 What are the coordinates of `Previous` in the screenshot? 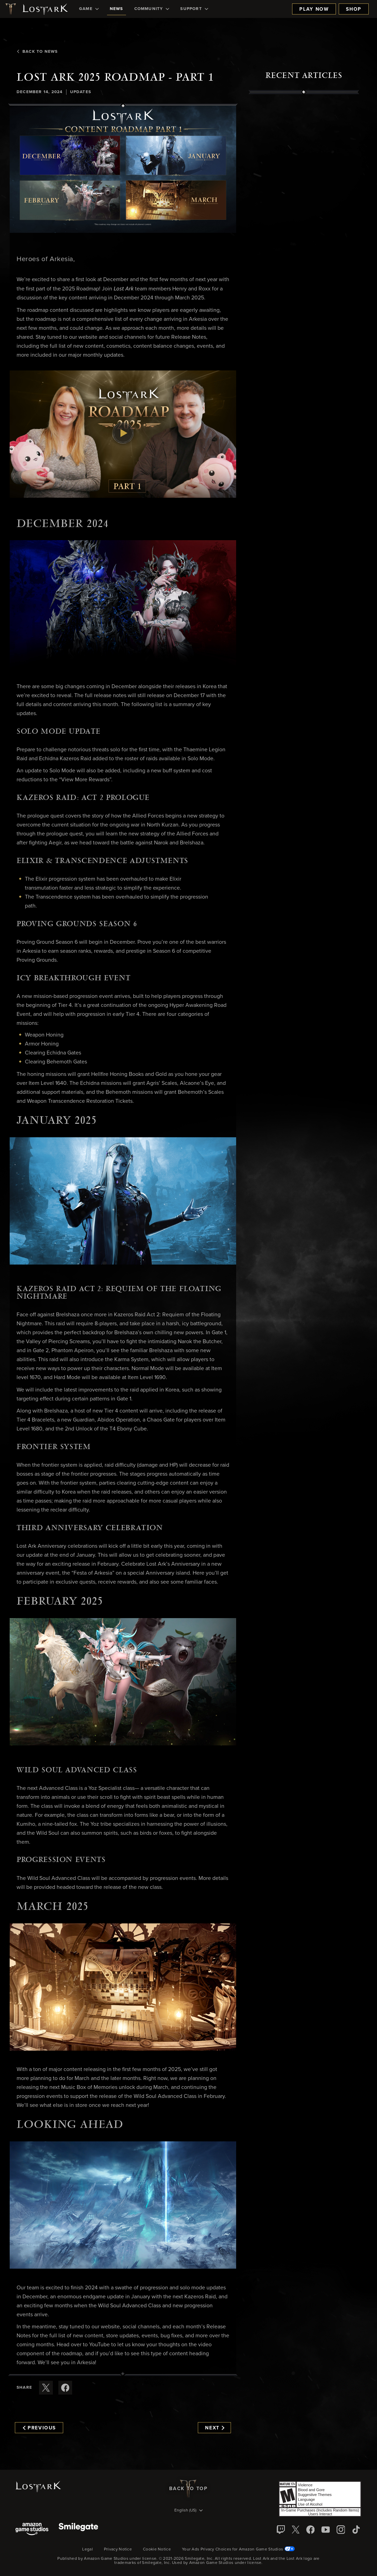 It's located at (39, 2428).